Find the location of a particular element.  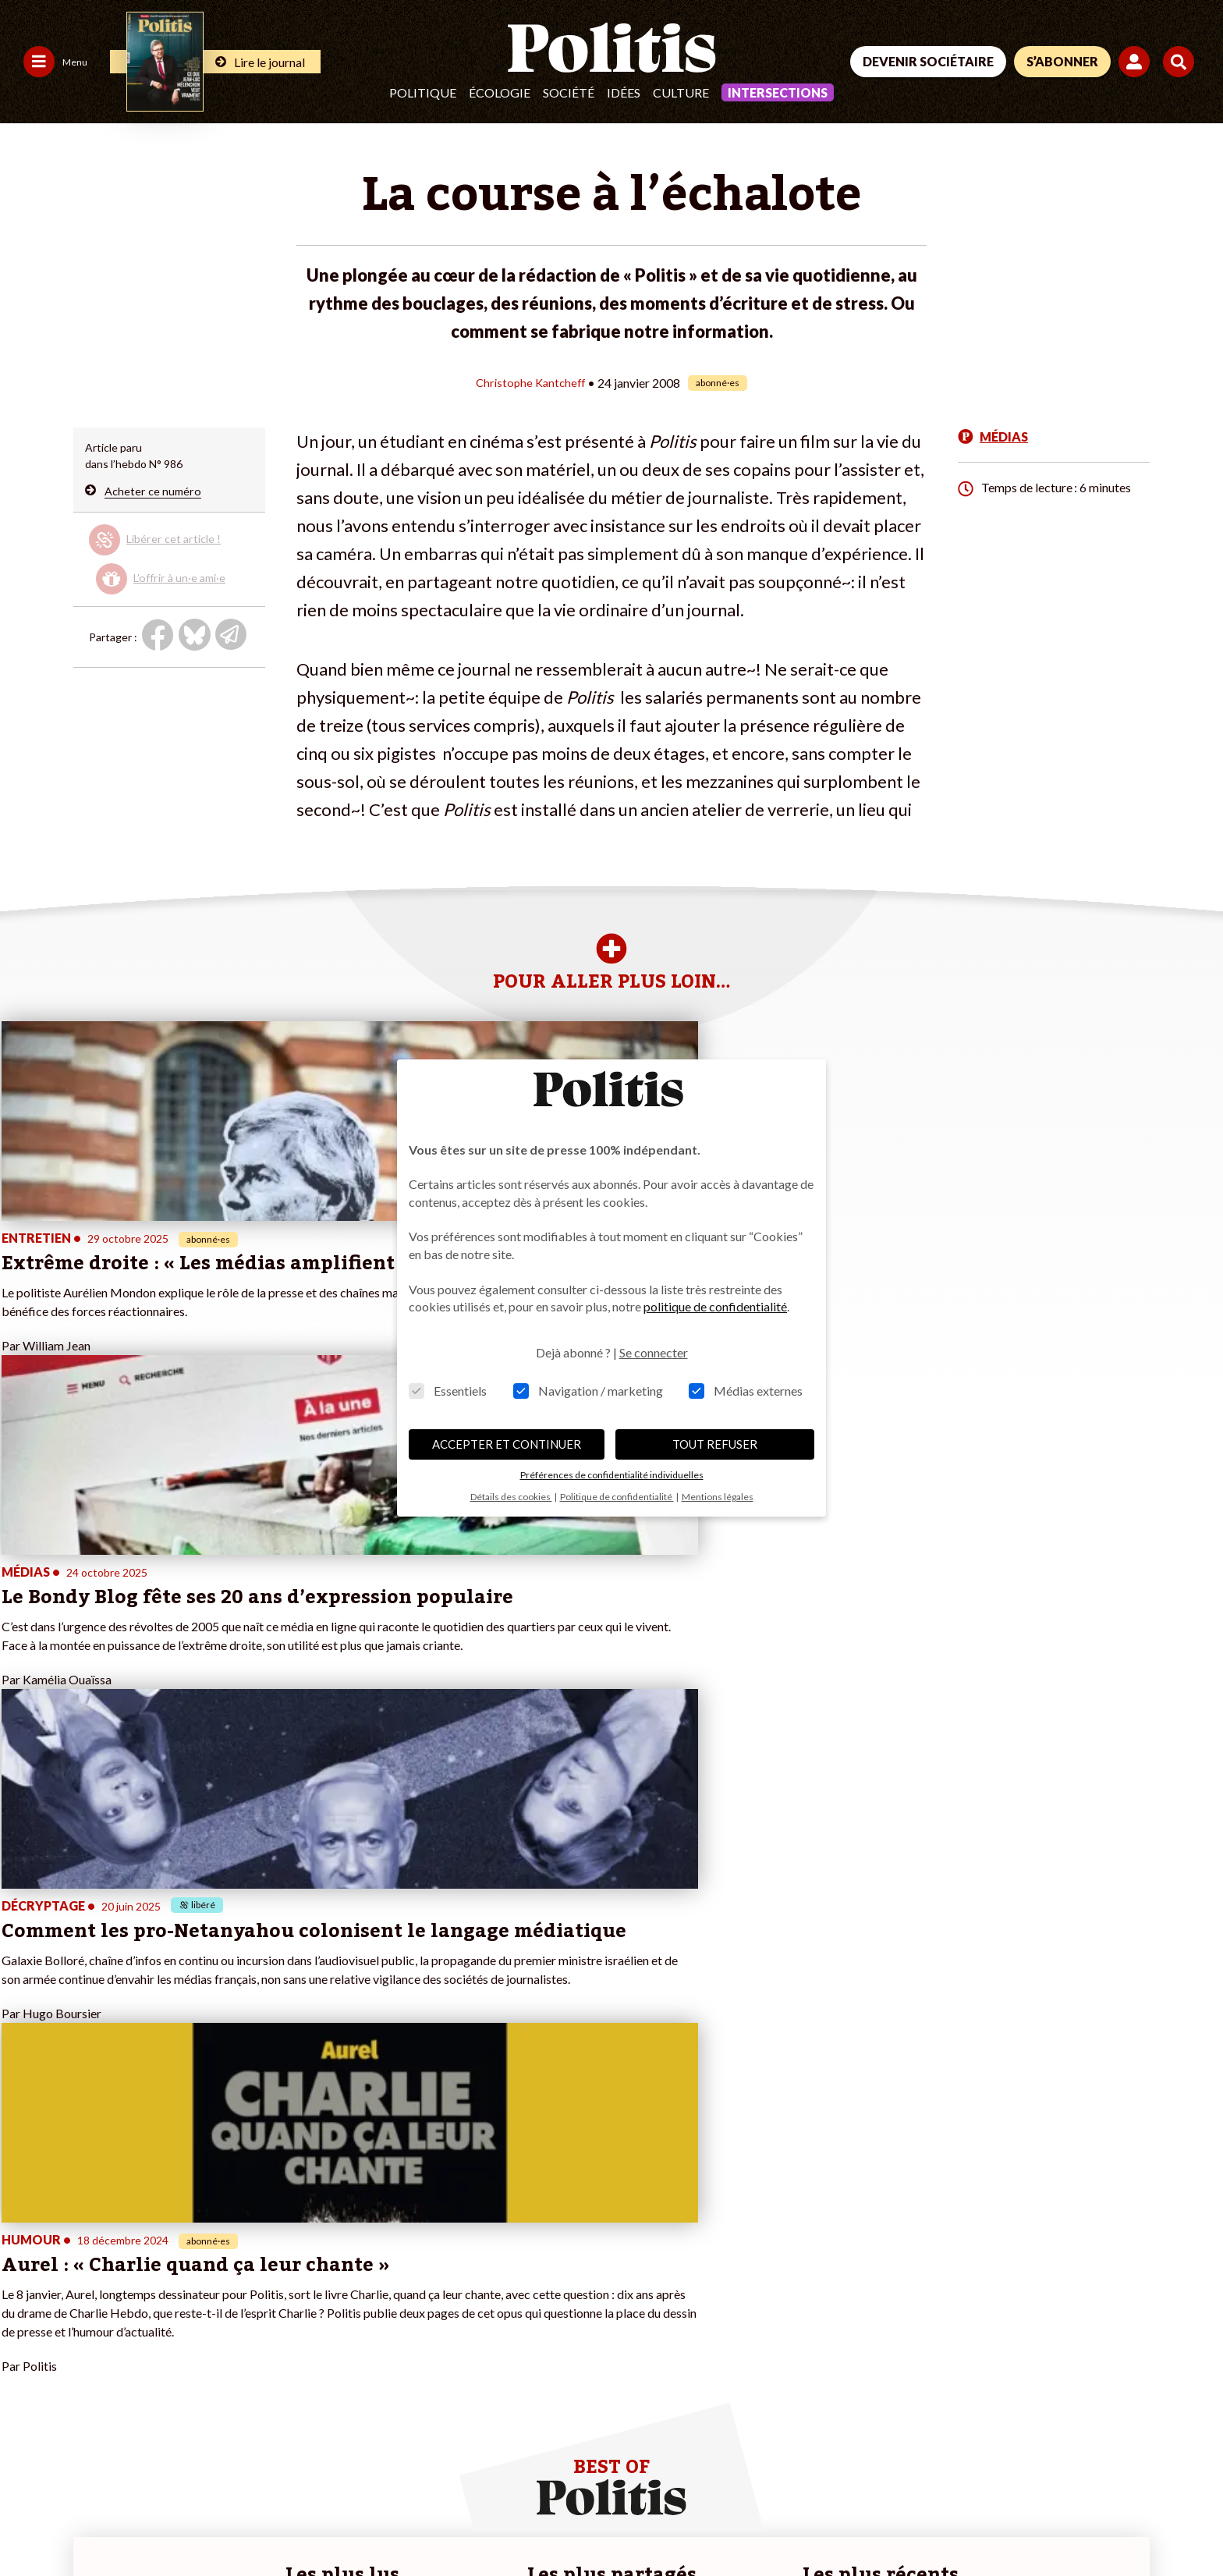

[Facebook] is located at coordinates (994, 2462).